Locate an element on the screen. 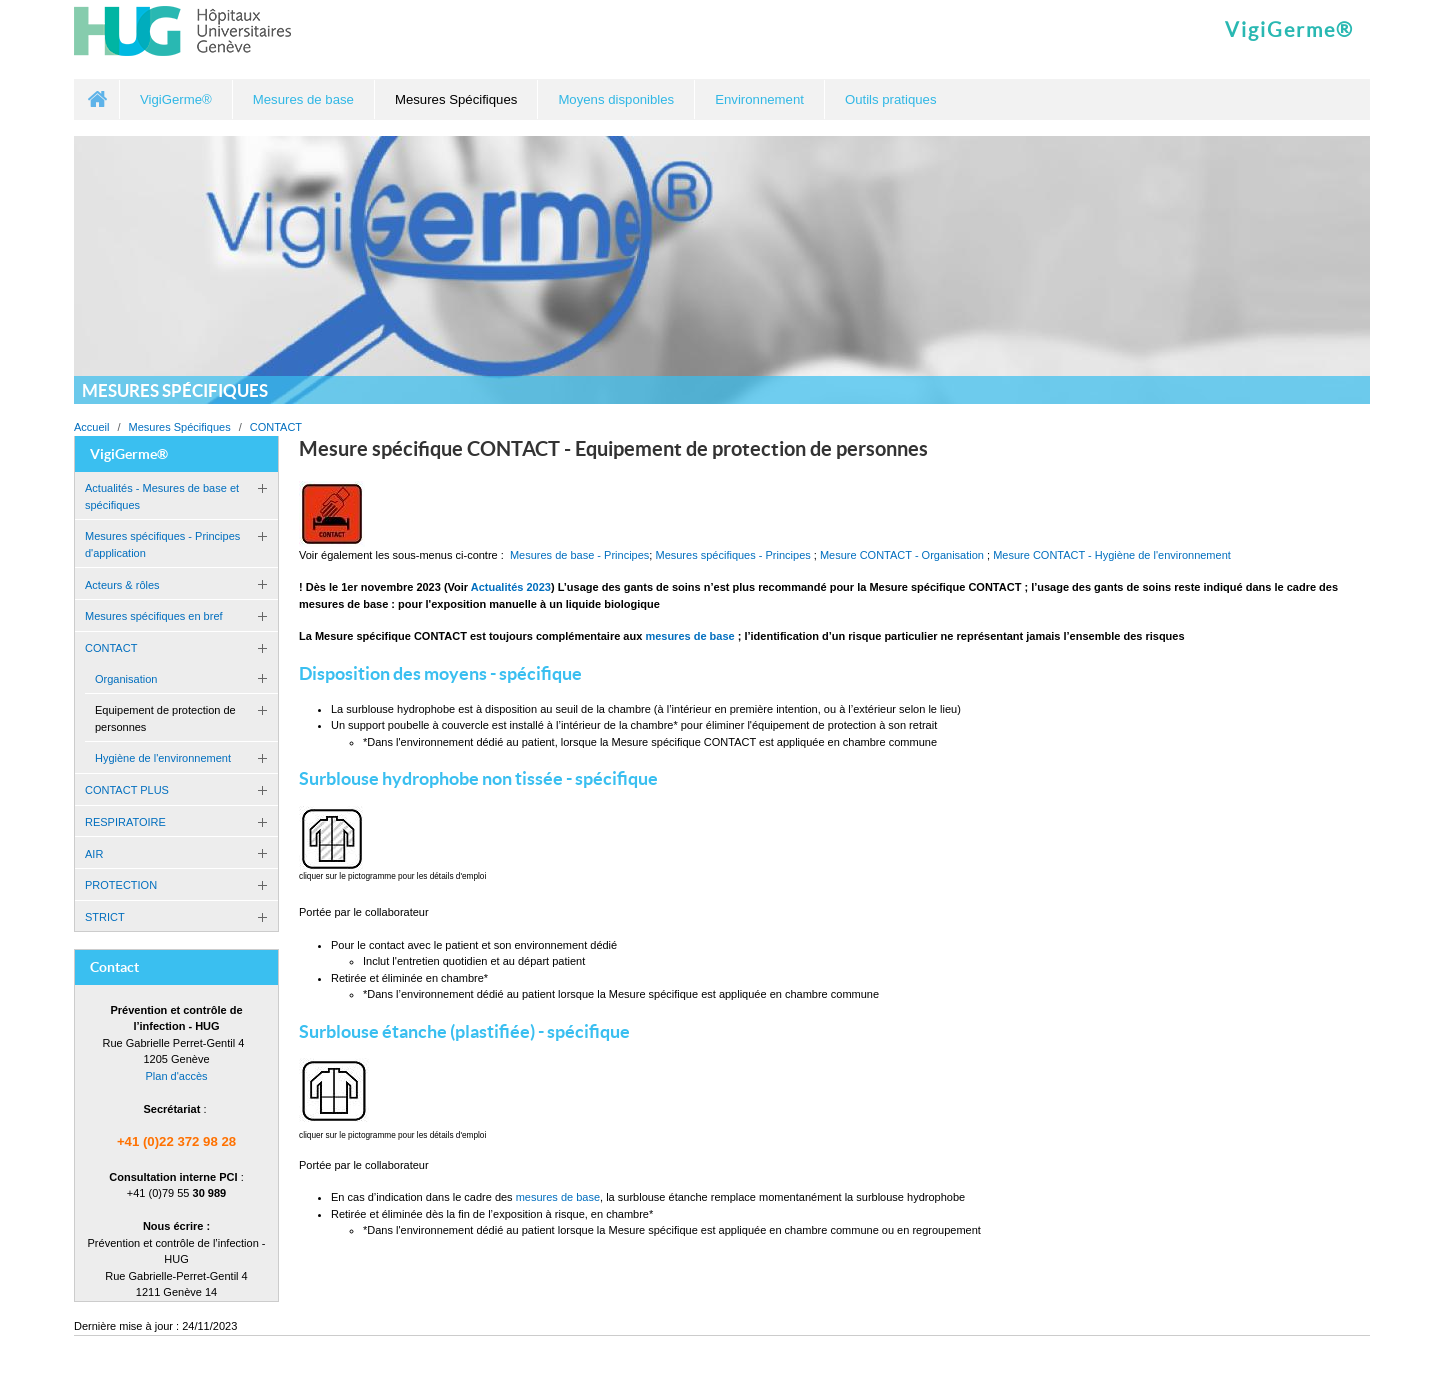 The image size is (1444, 1400). Mesure CONTACT - Hygiène de l'environnement is located at coordinates (1112, 555).